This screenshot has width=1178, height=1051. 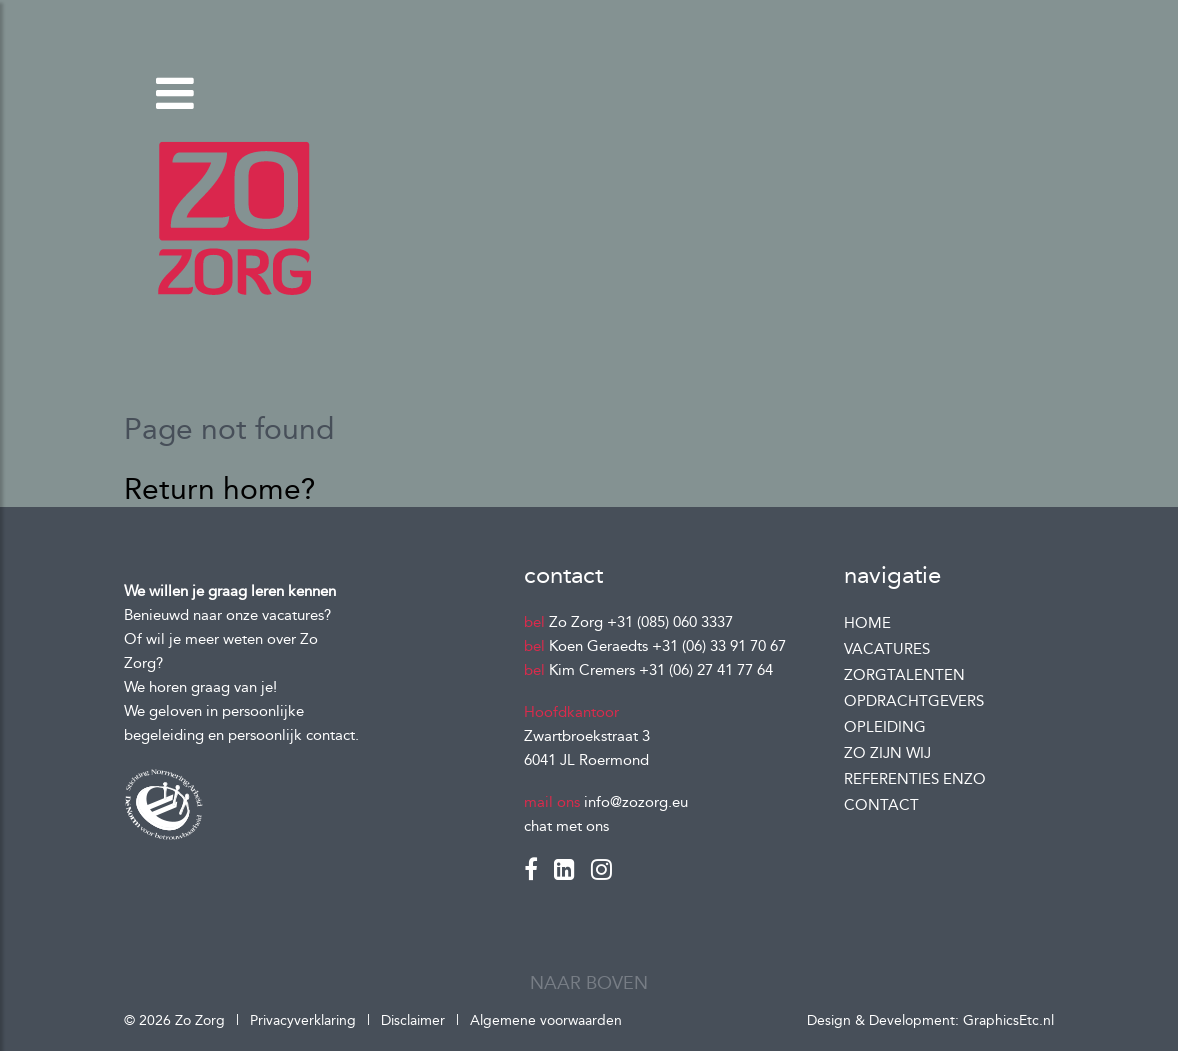 I want to click on +31 (085) 060 3337, so click(x=670, y=622).